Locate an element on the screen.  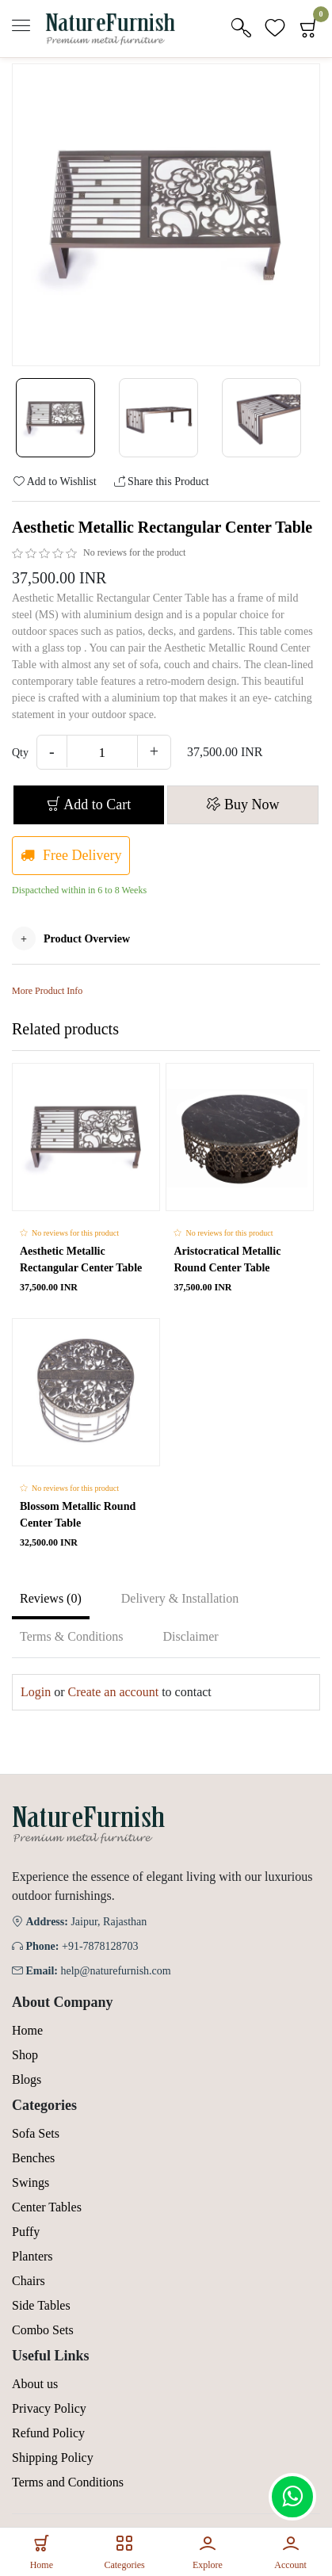
Center Tables is located at coordinates (47, 2207).